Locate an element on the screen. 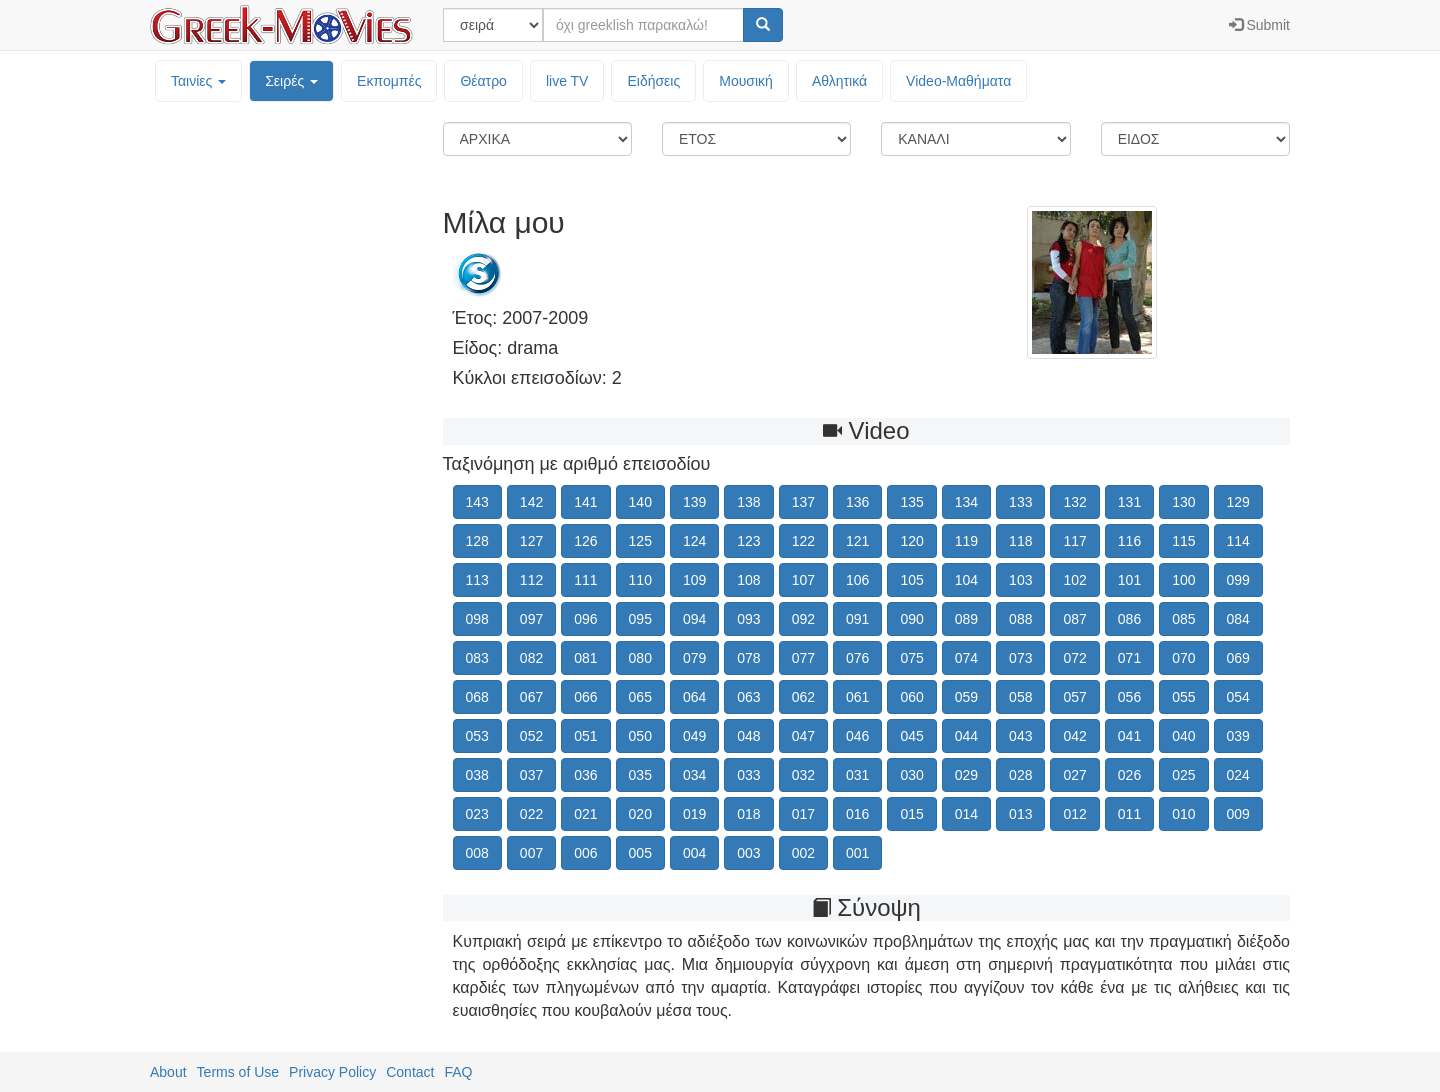 This screenshot has height=1092, width=1440. 055 is located at coordinates (1183, 697).